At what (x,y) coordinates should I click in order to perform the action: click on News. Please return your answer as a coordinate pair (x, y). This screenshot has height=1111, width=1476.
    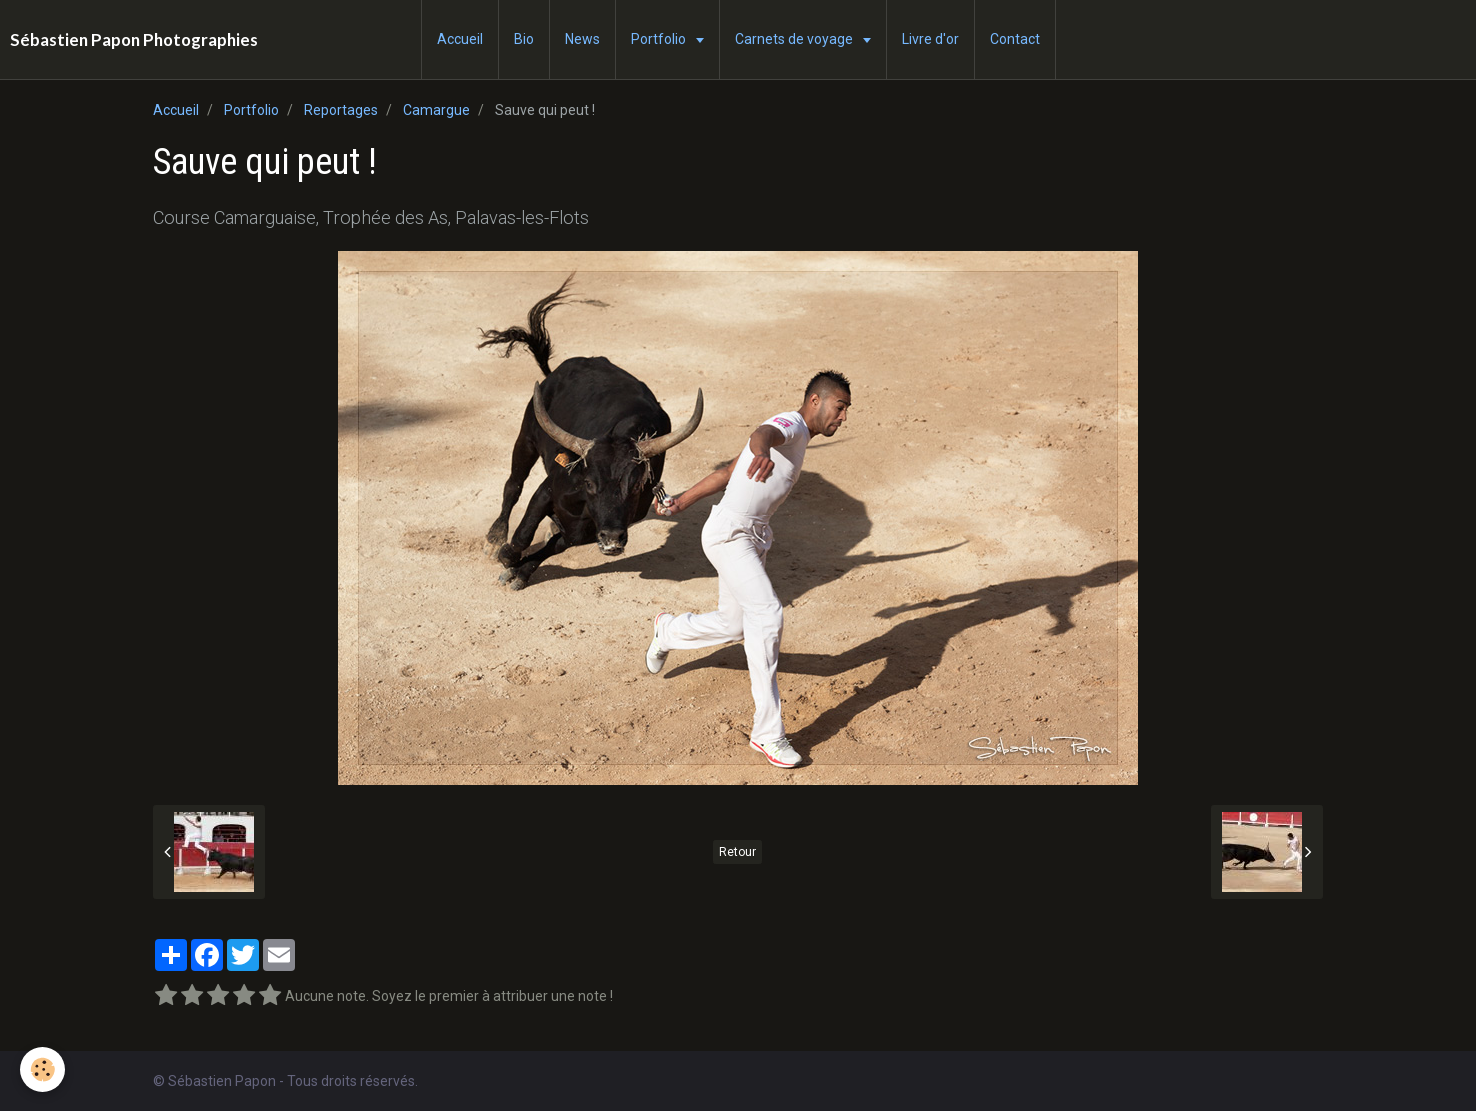
    Looking at the image, I should click on (582, 39).